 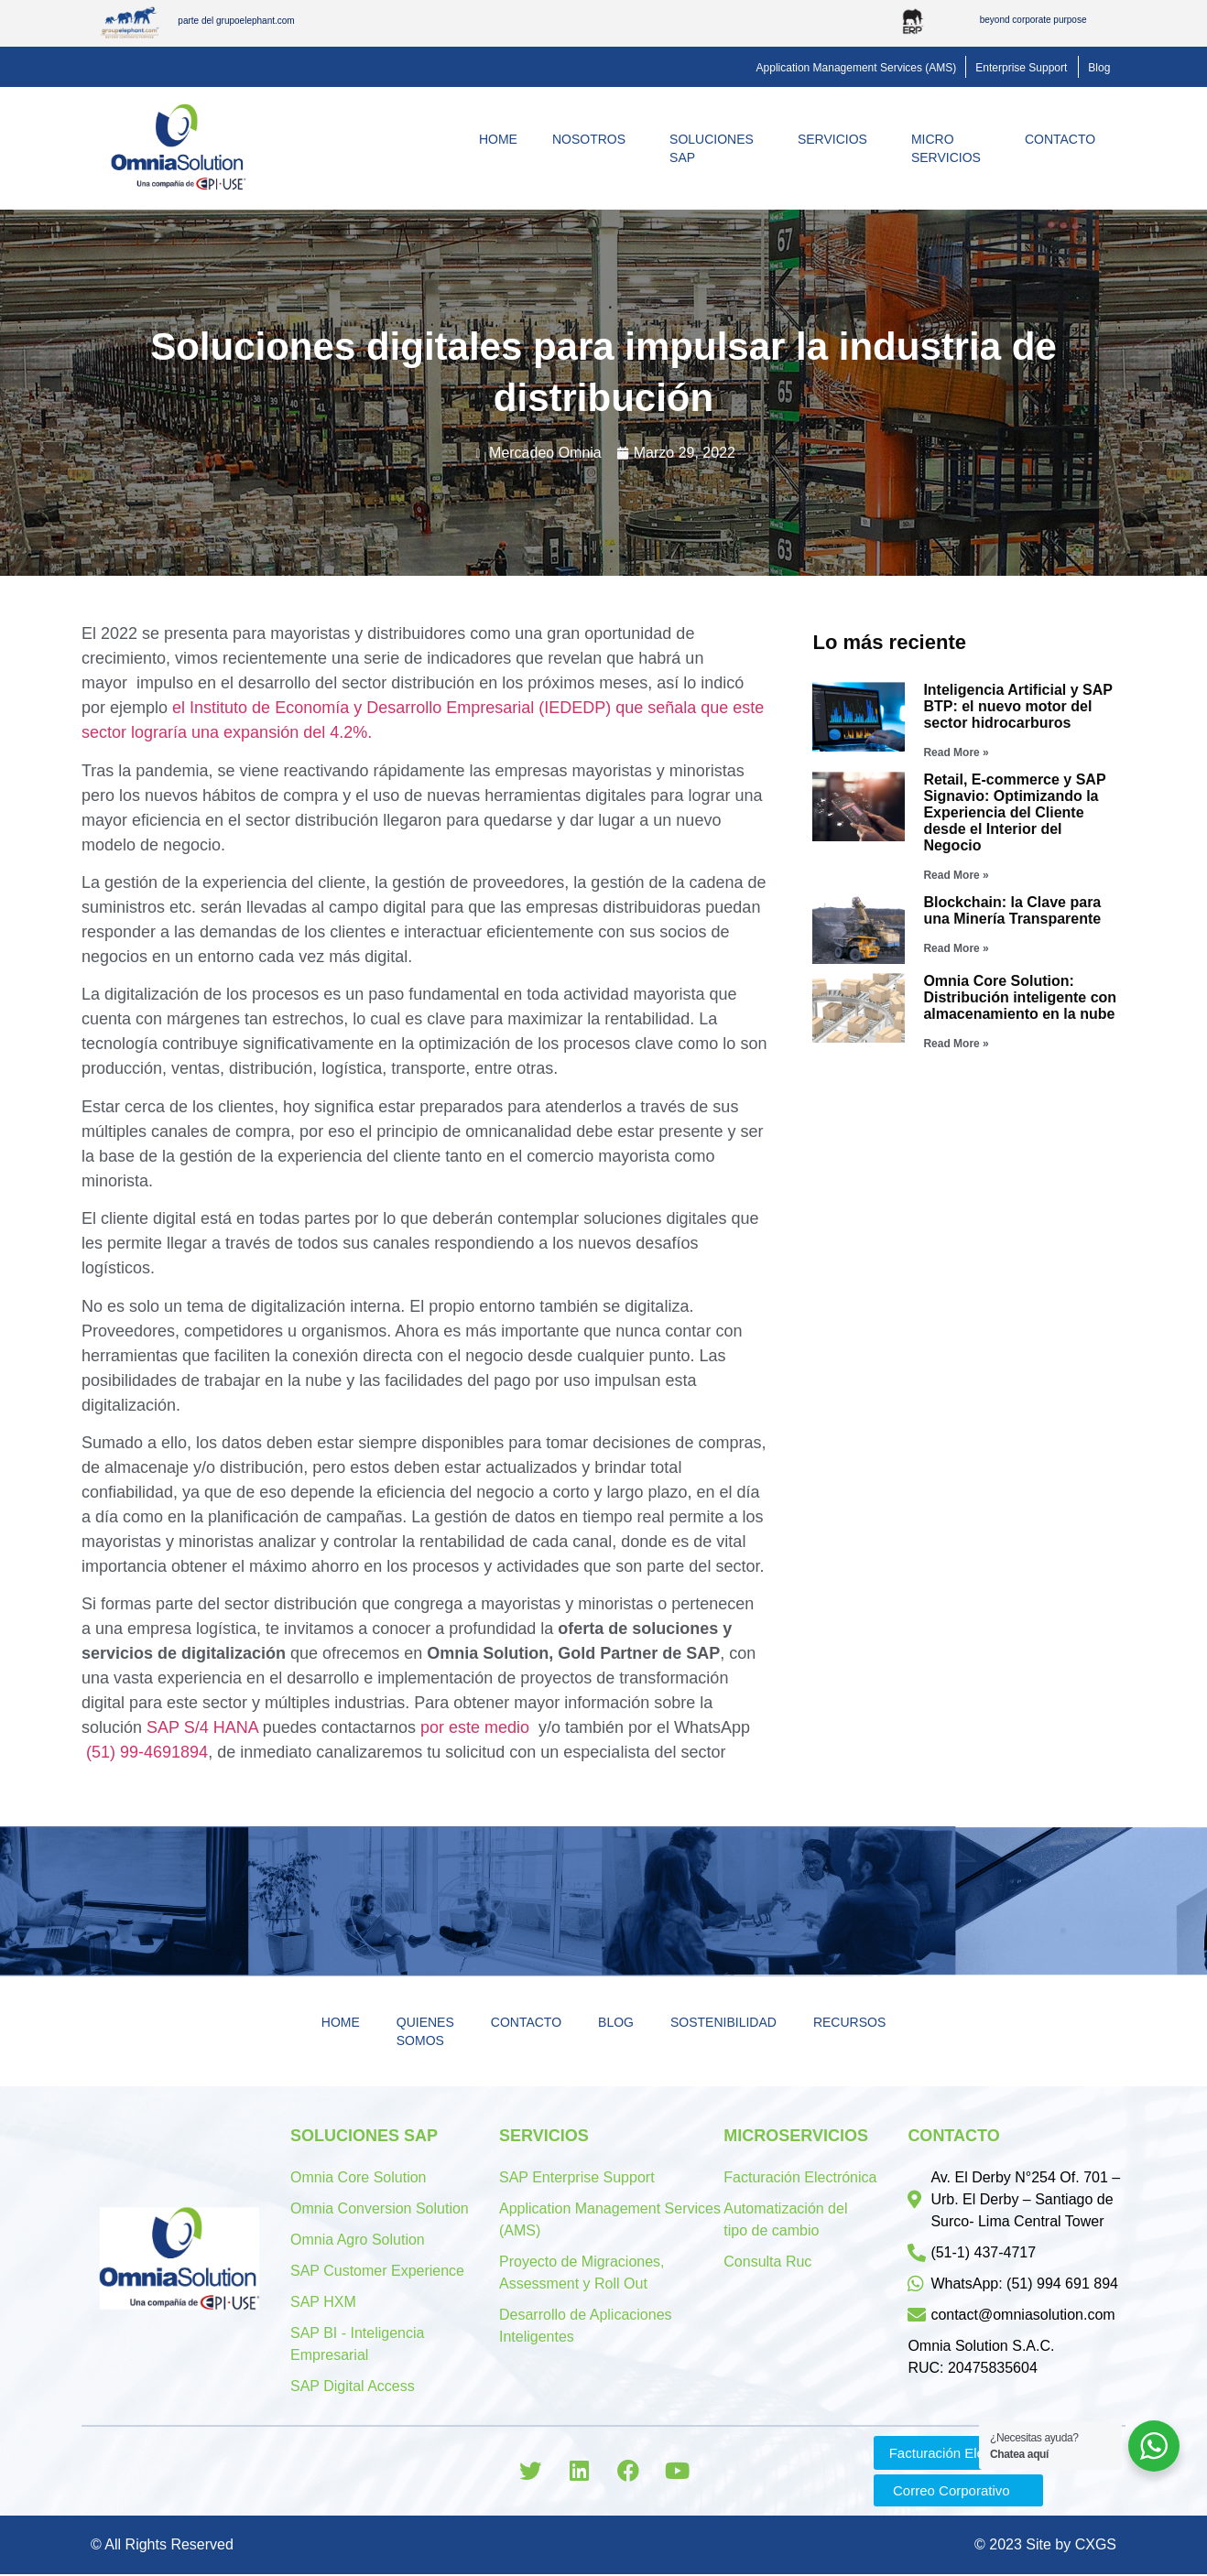 I want to click on Contacto, so click(x=1064, y=139).